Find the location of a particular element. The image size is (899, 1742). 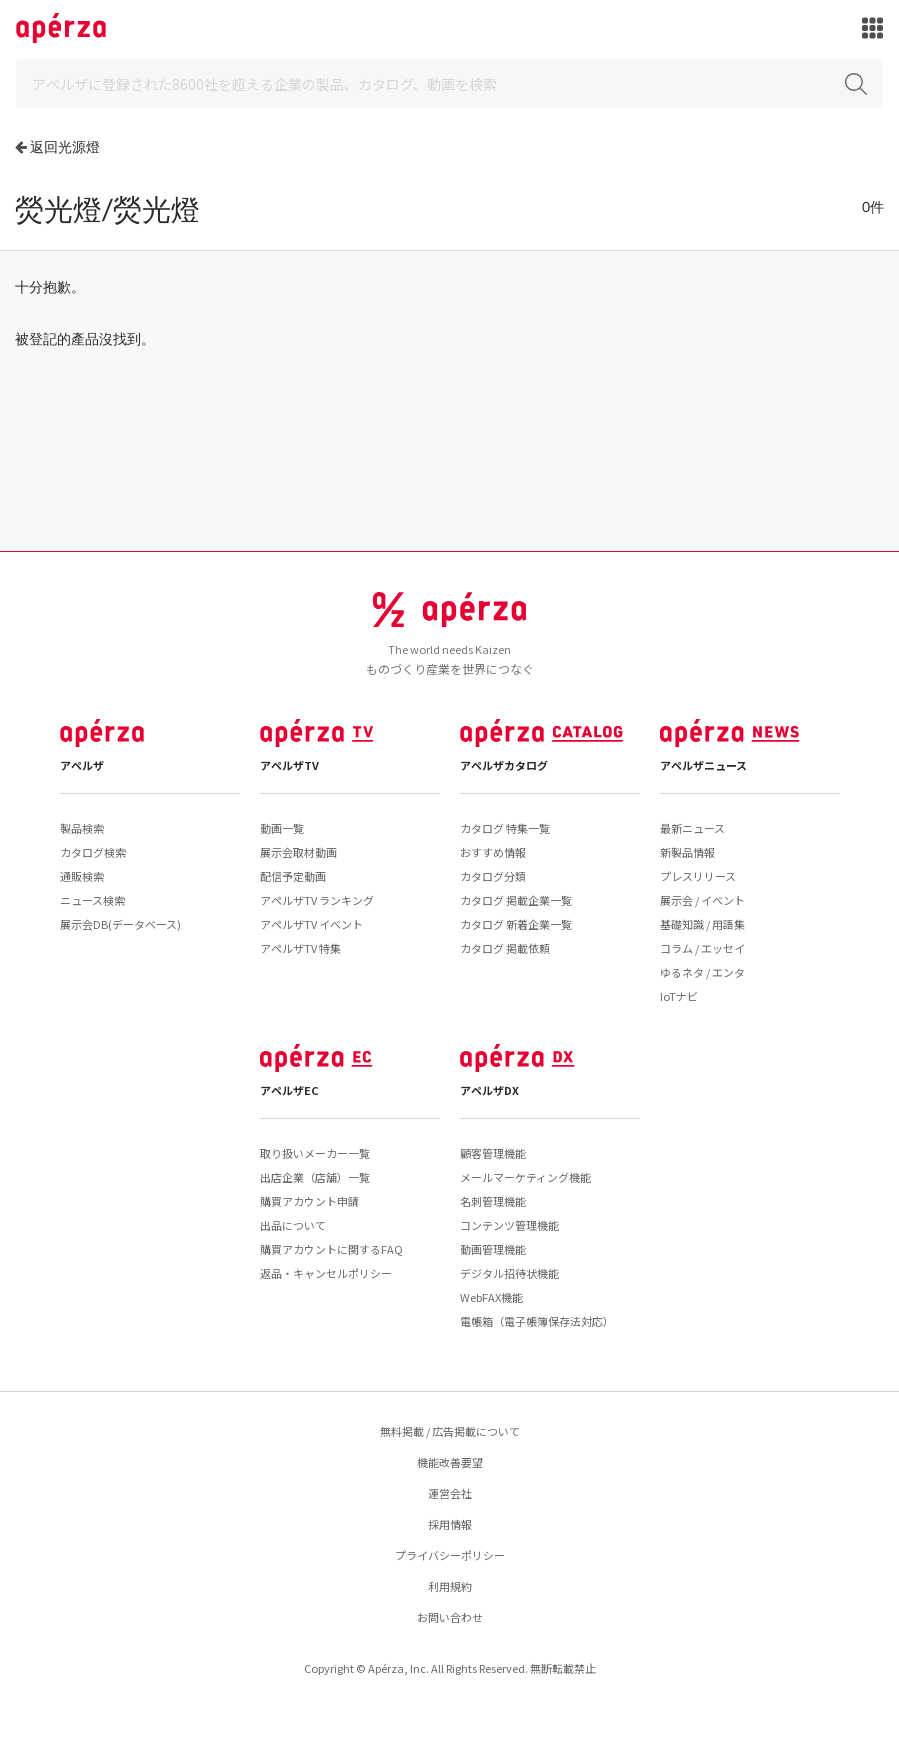

機能改善要望 is located at coordinates (450, 1462).